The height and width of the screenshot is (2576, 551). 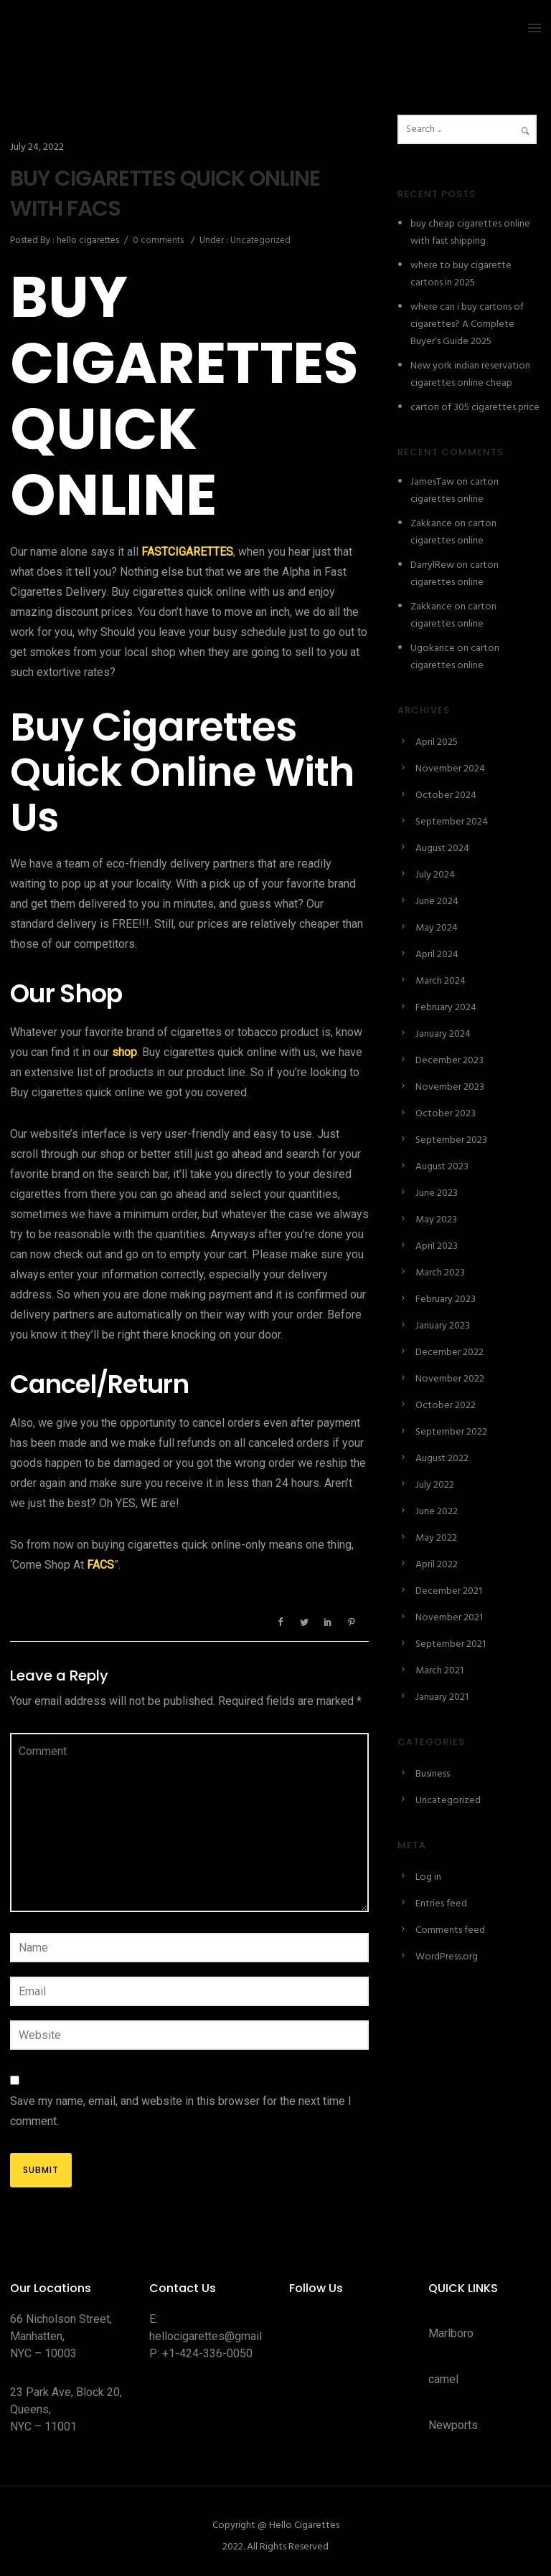 What do you see at coordinates (449, 1379) in the screenshot?
I see `November 2022` at bounding box center [449, 1379].